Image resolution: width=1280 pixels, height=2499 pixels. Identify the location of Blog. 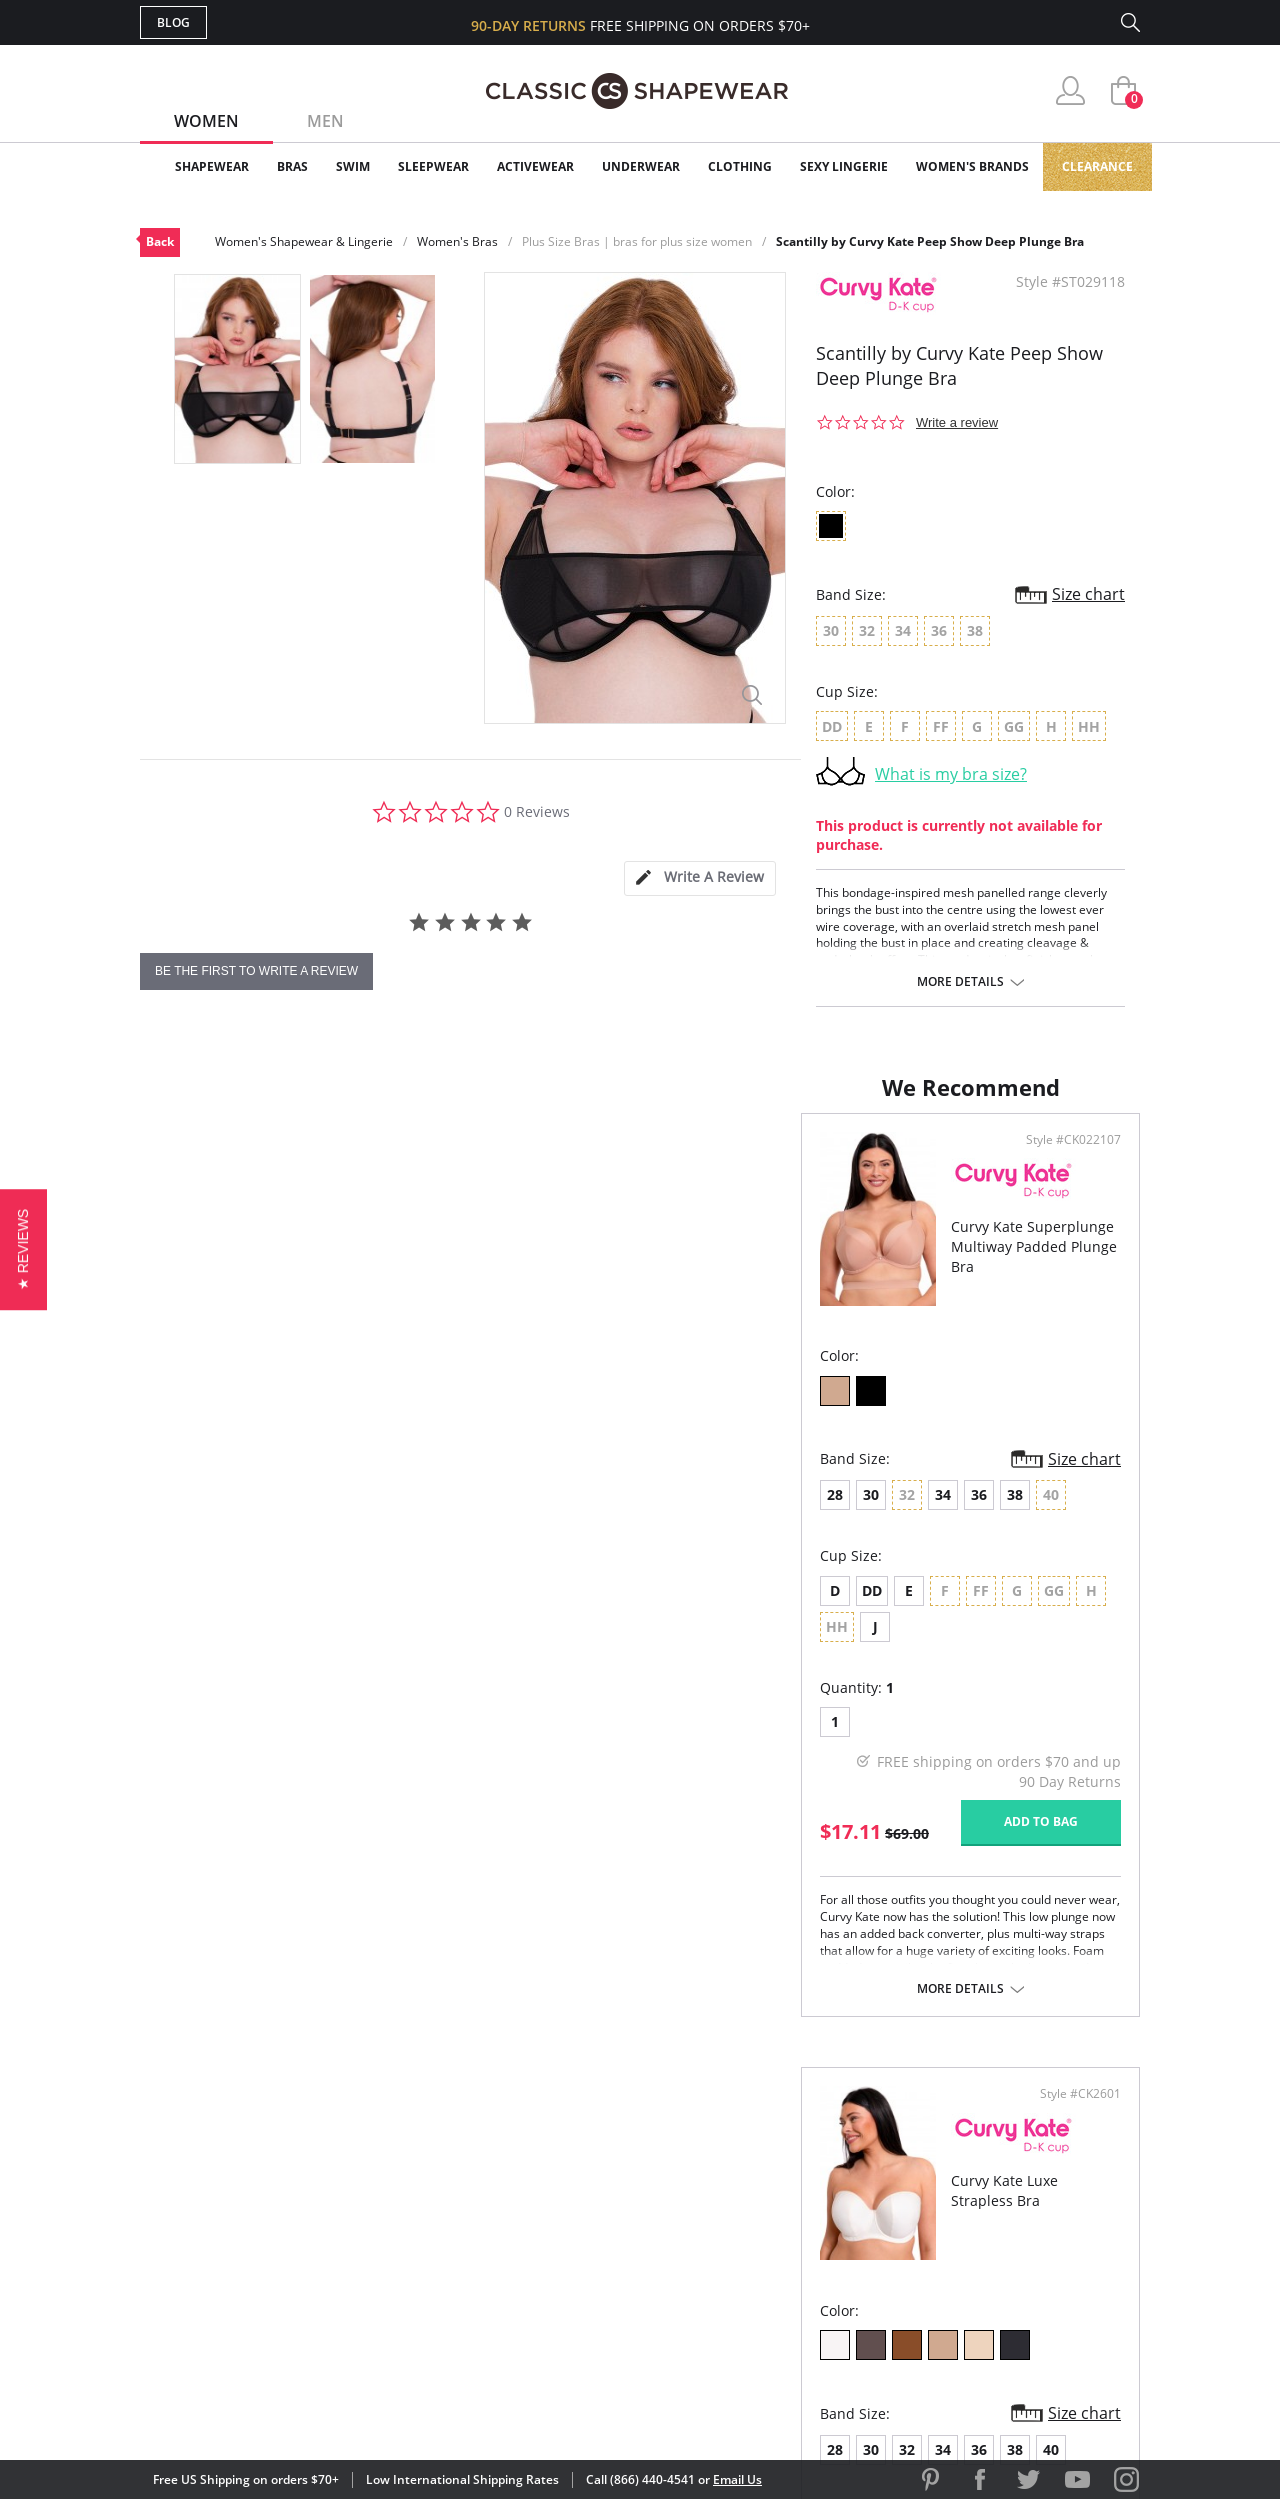
(173, 22).